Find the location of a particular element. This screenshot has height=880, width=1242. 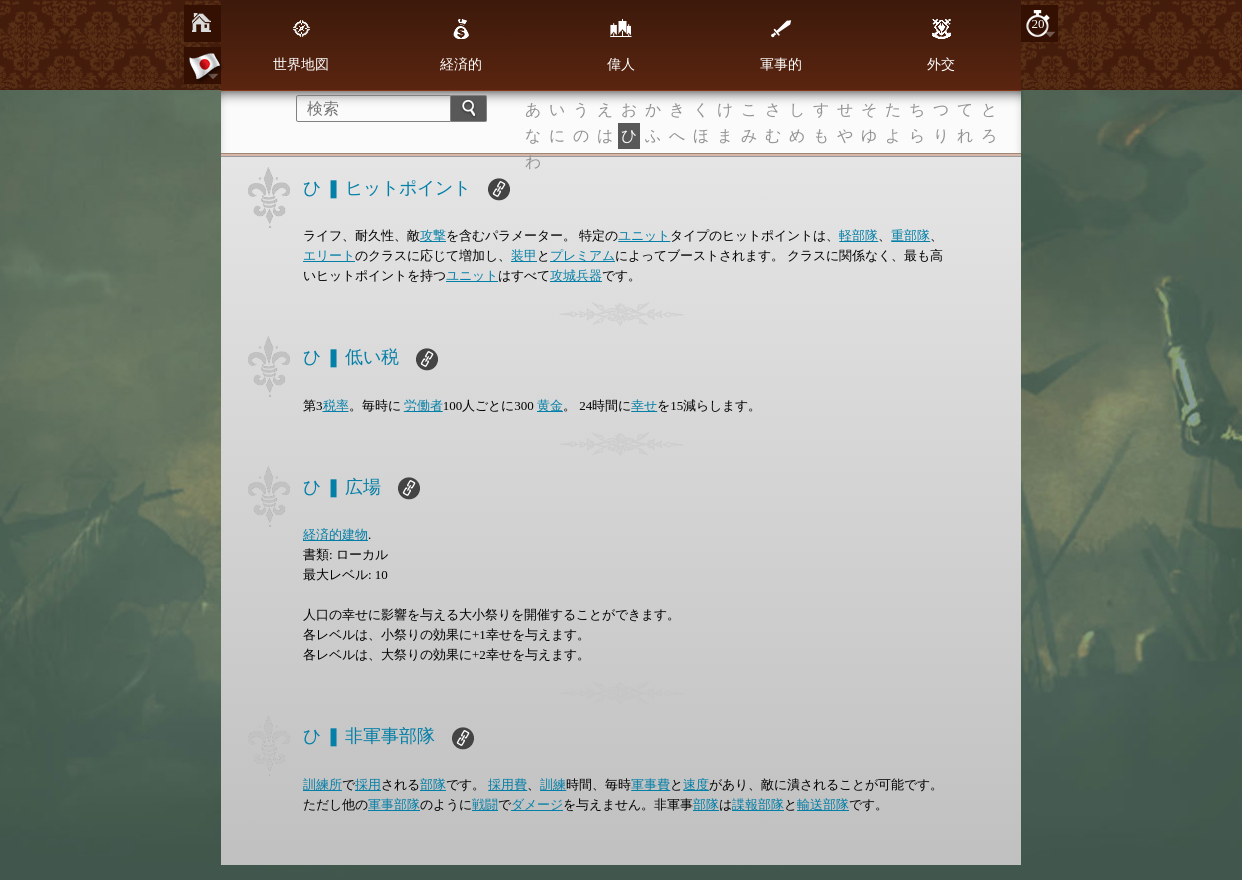

軍事的 is located at coordinates (781, 45).